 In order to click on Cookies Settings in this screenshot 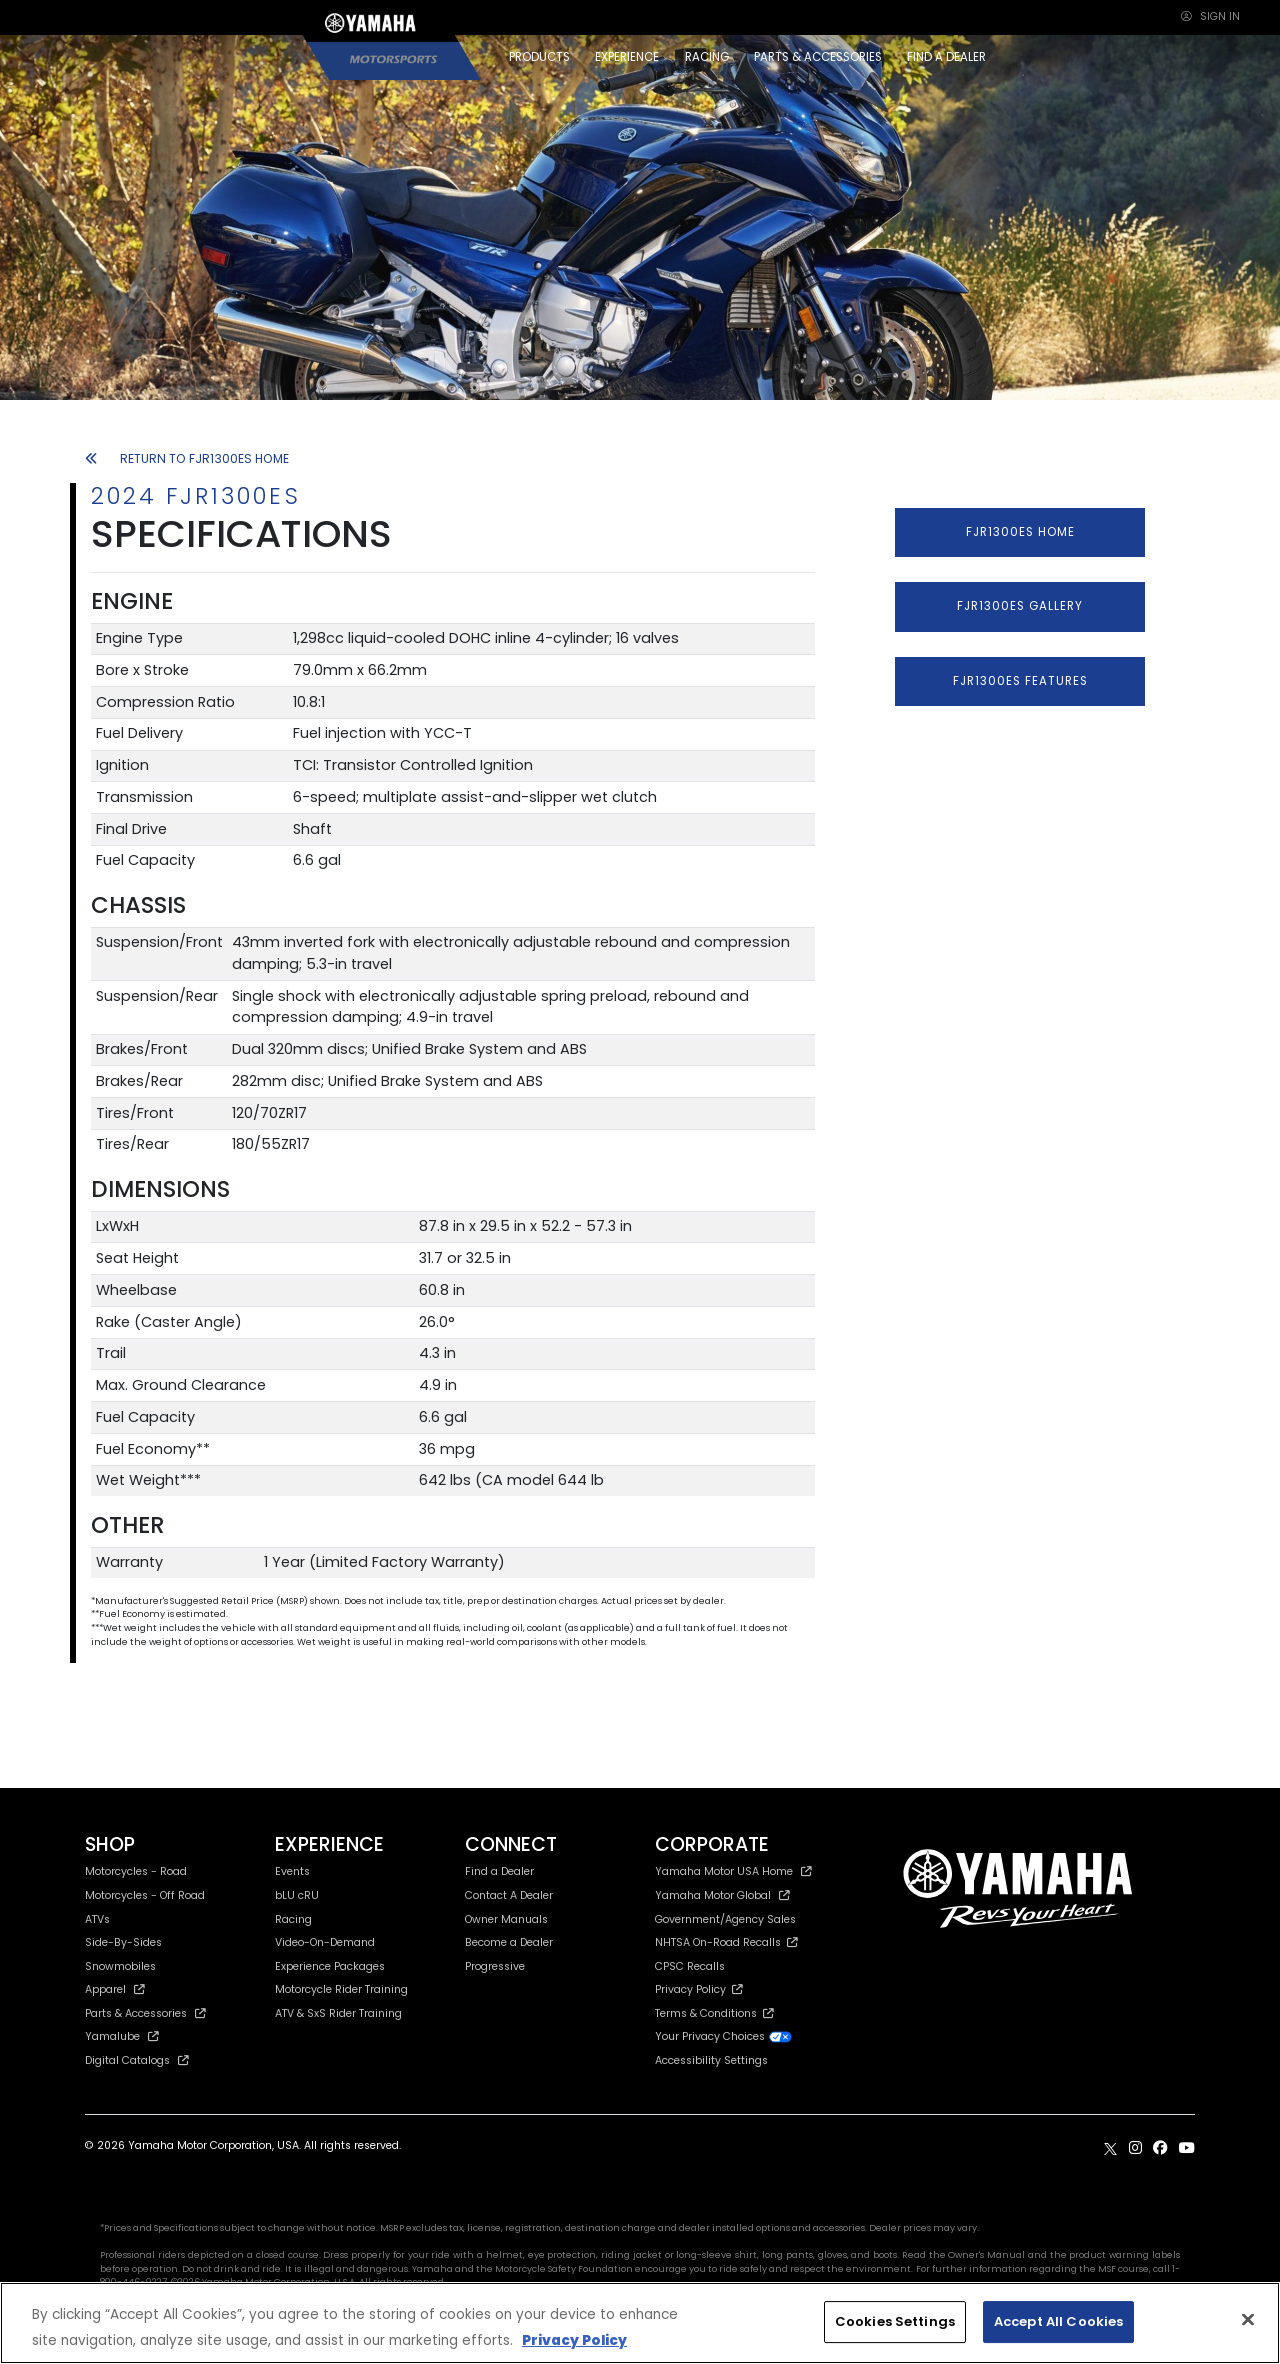, I will do `click(895, 2321)`.